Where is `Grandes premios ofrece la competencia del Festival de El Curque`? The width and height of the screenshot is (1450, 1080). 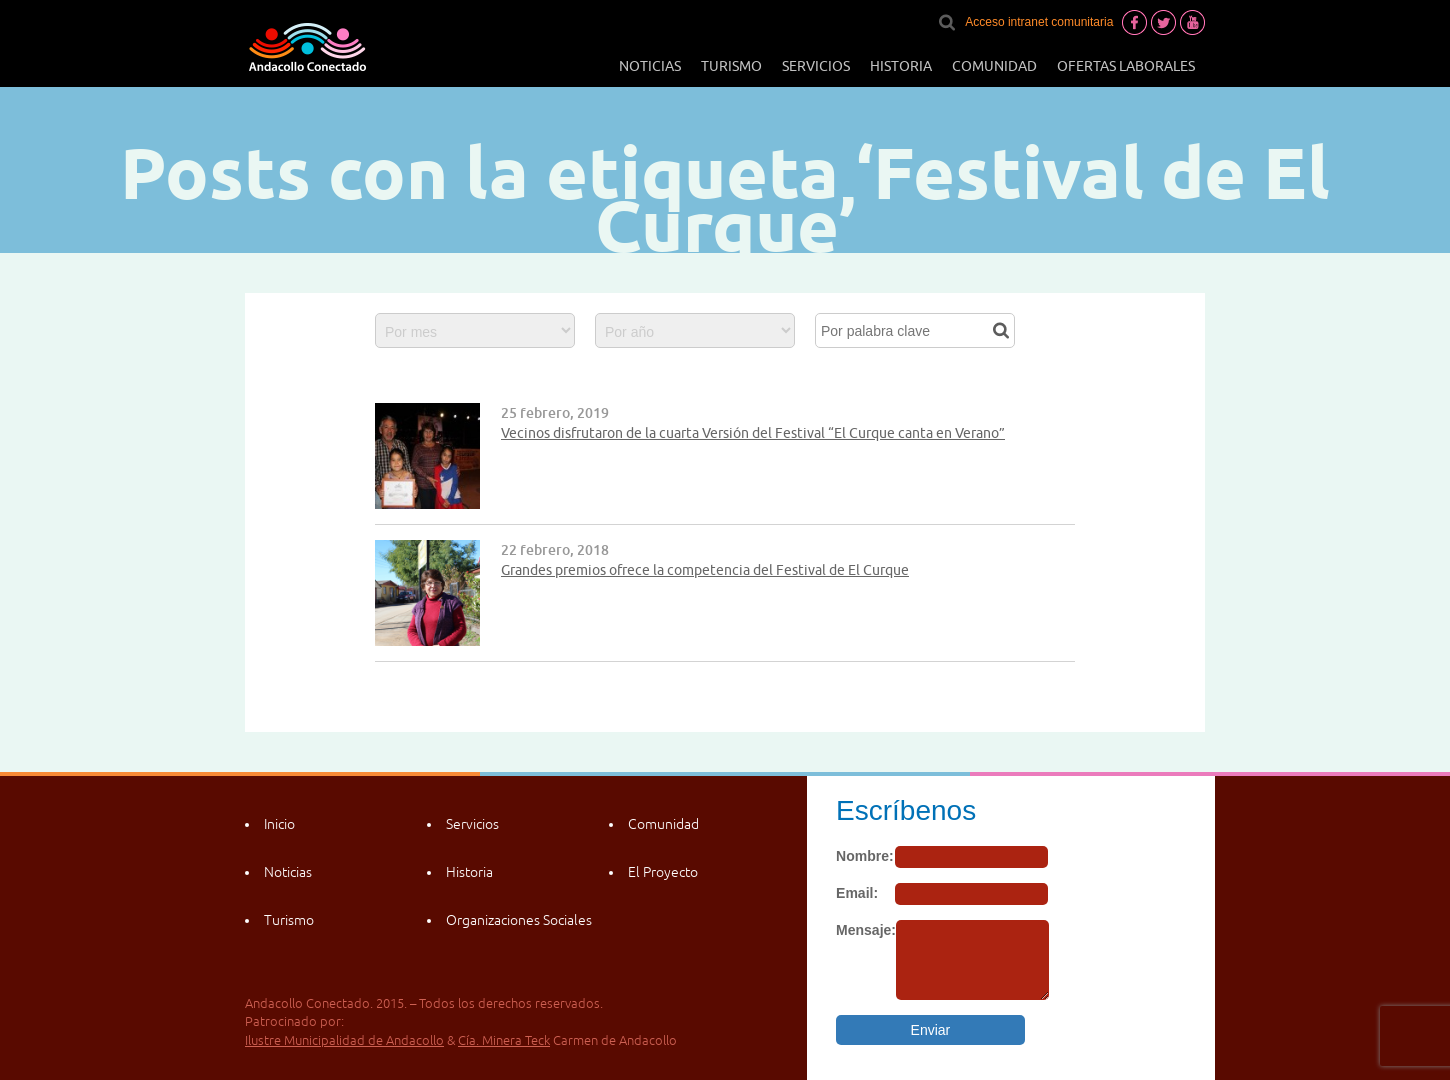 Grandes premios ofrece la competencia del Festival de El Curque is located at coordinates (705, 570).